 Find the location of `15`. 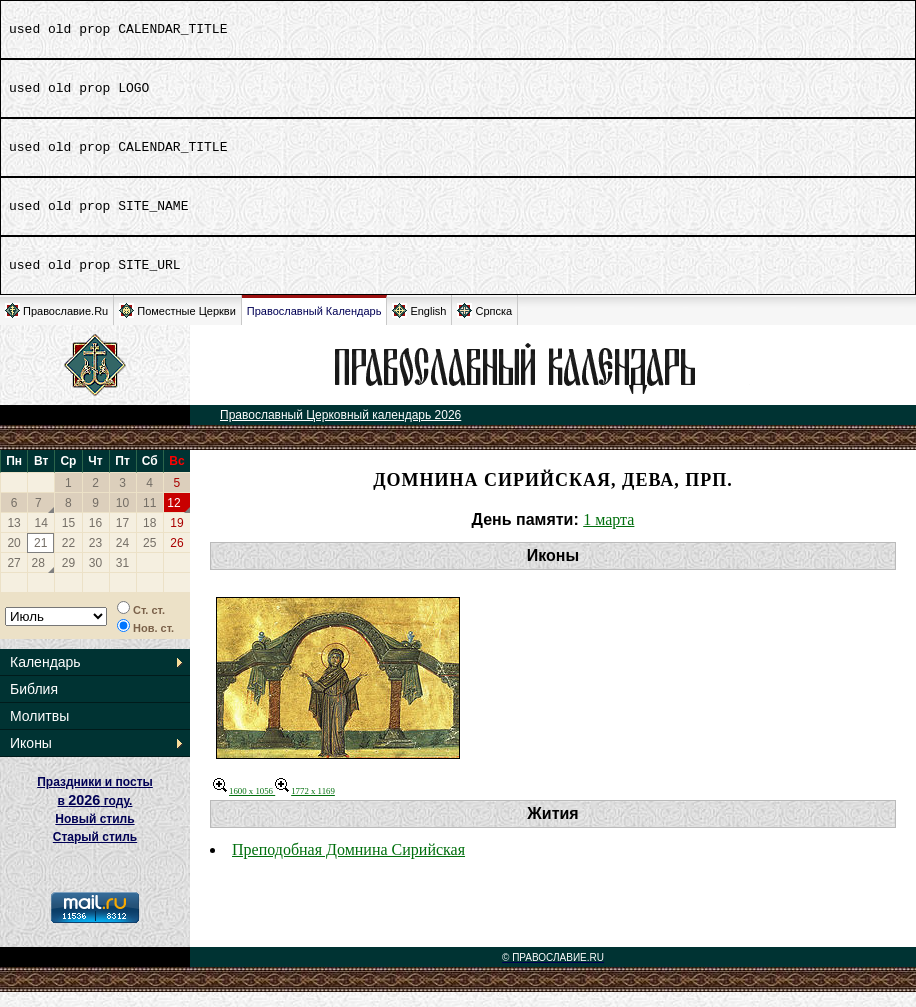

15 is located at coordinates (68, 538).